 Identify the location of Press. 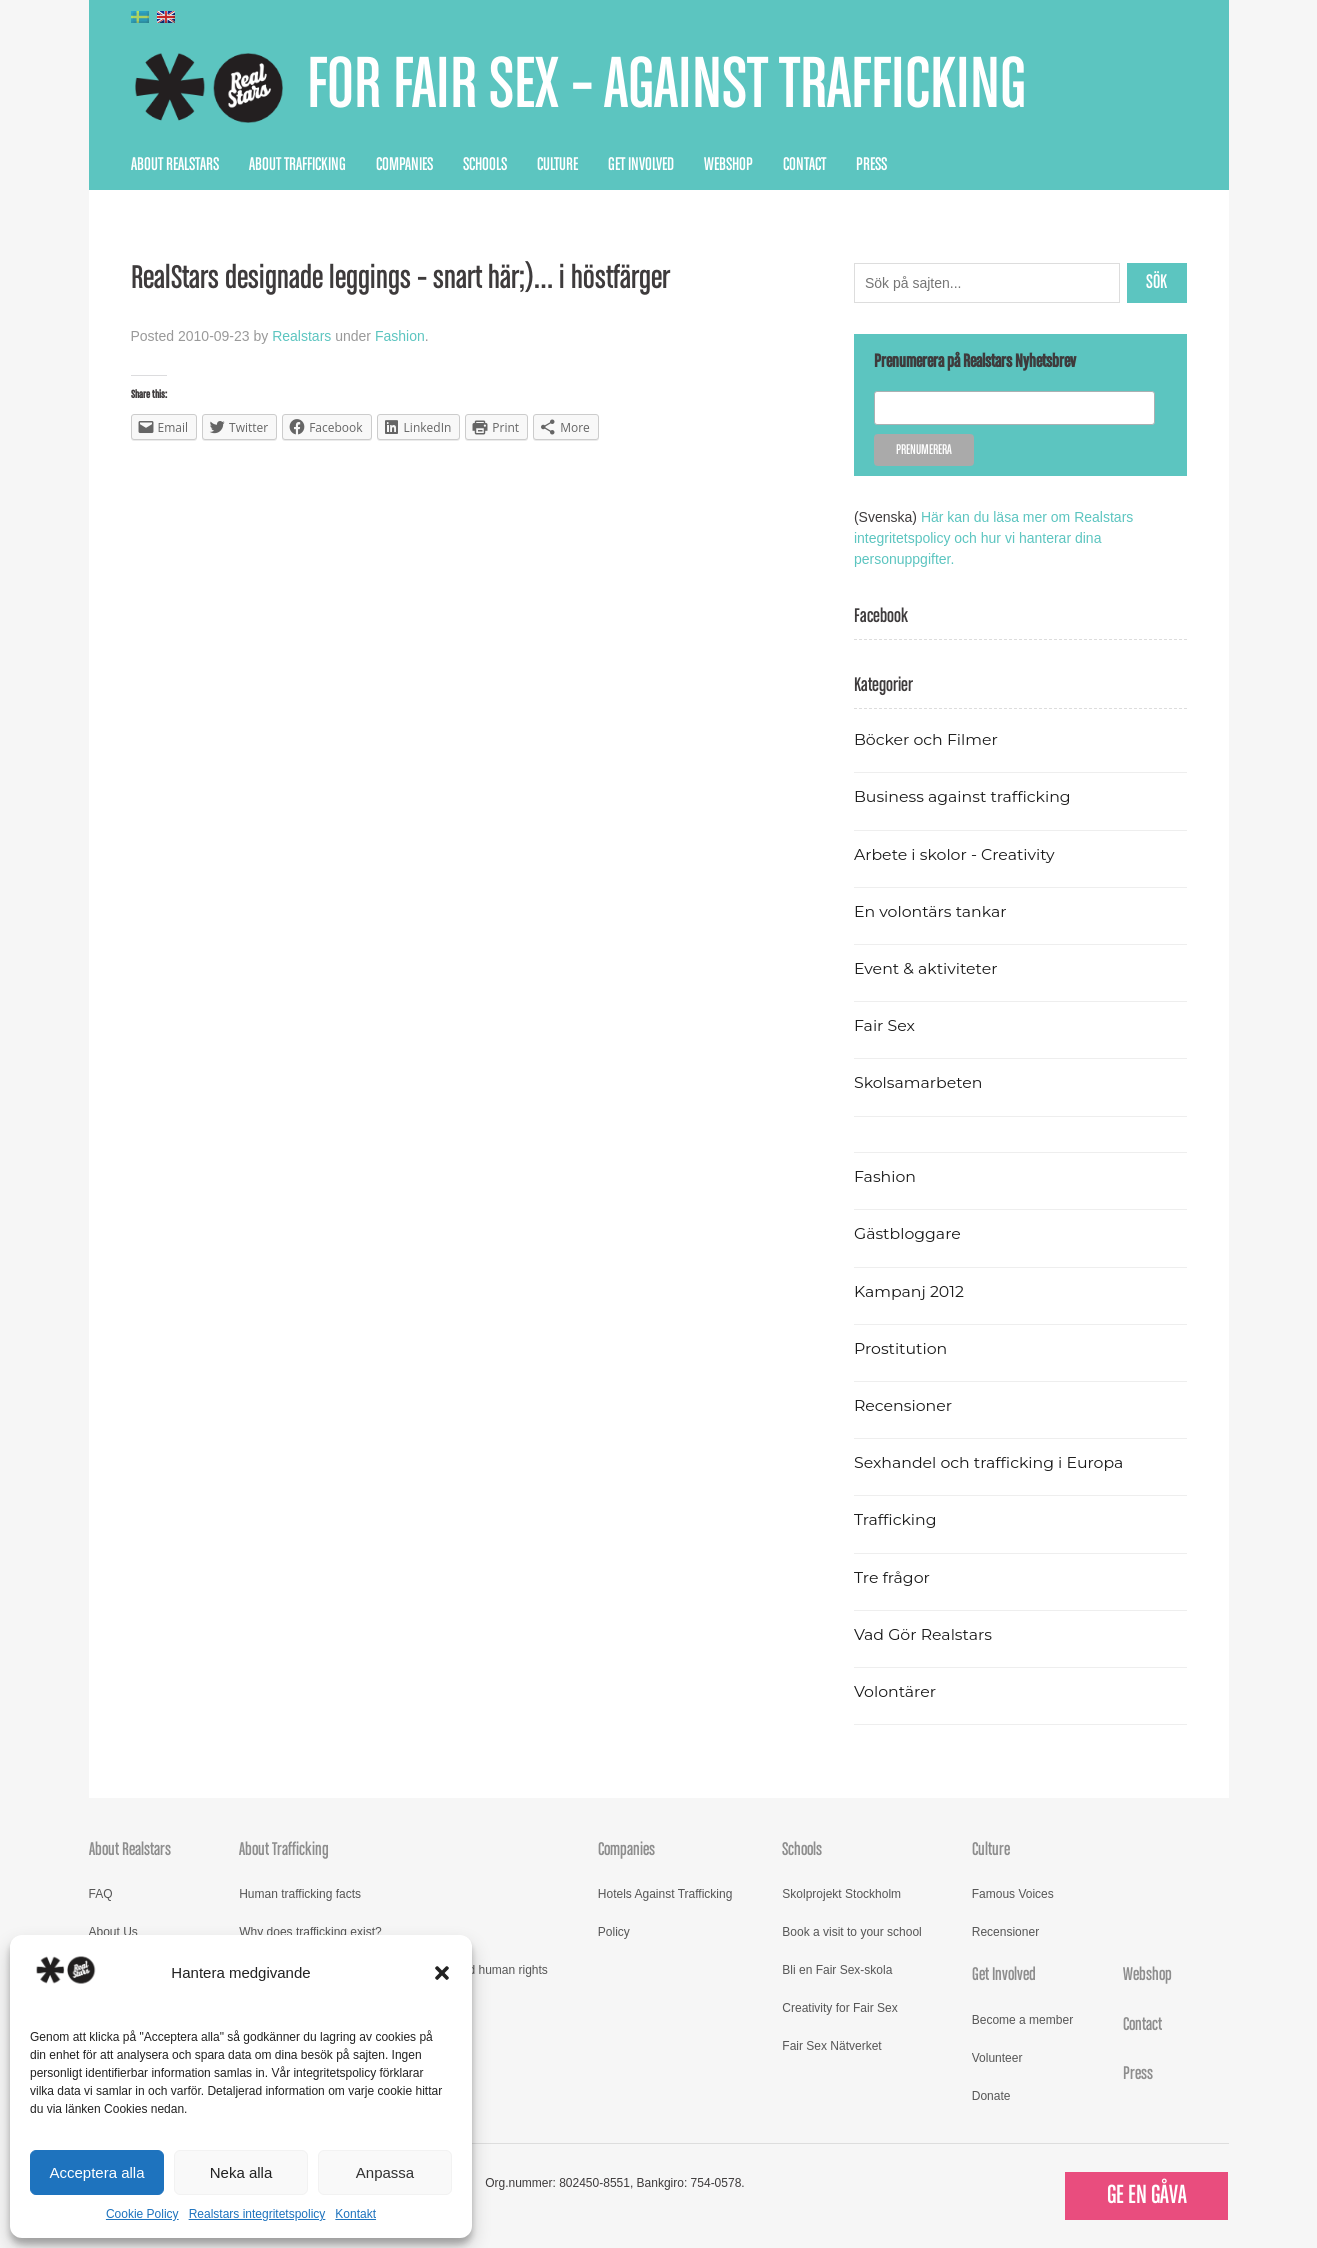
(871, 165).